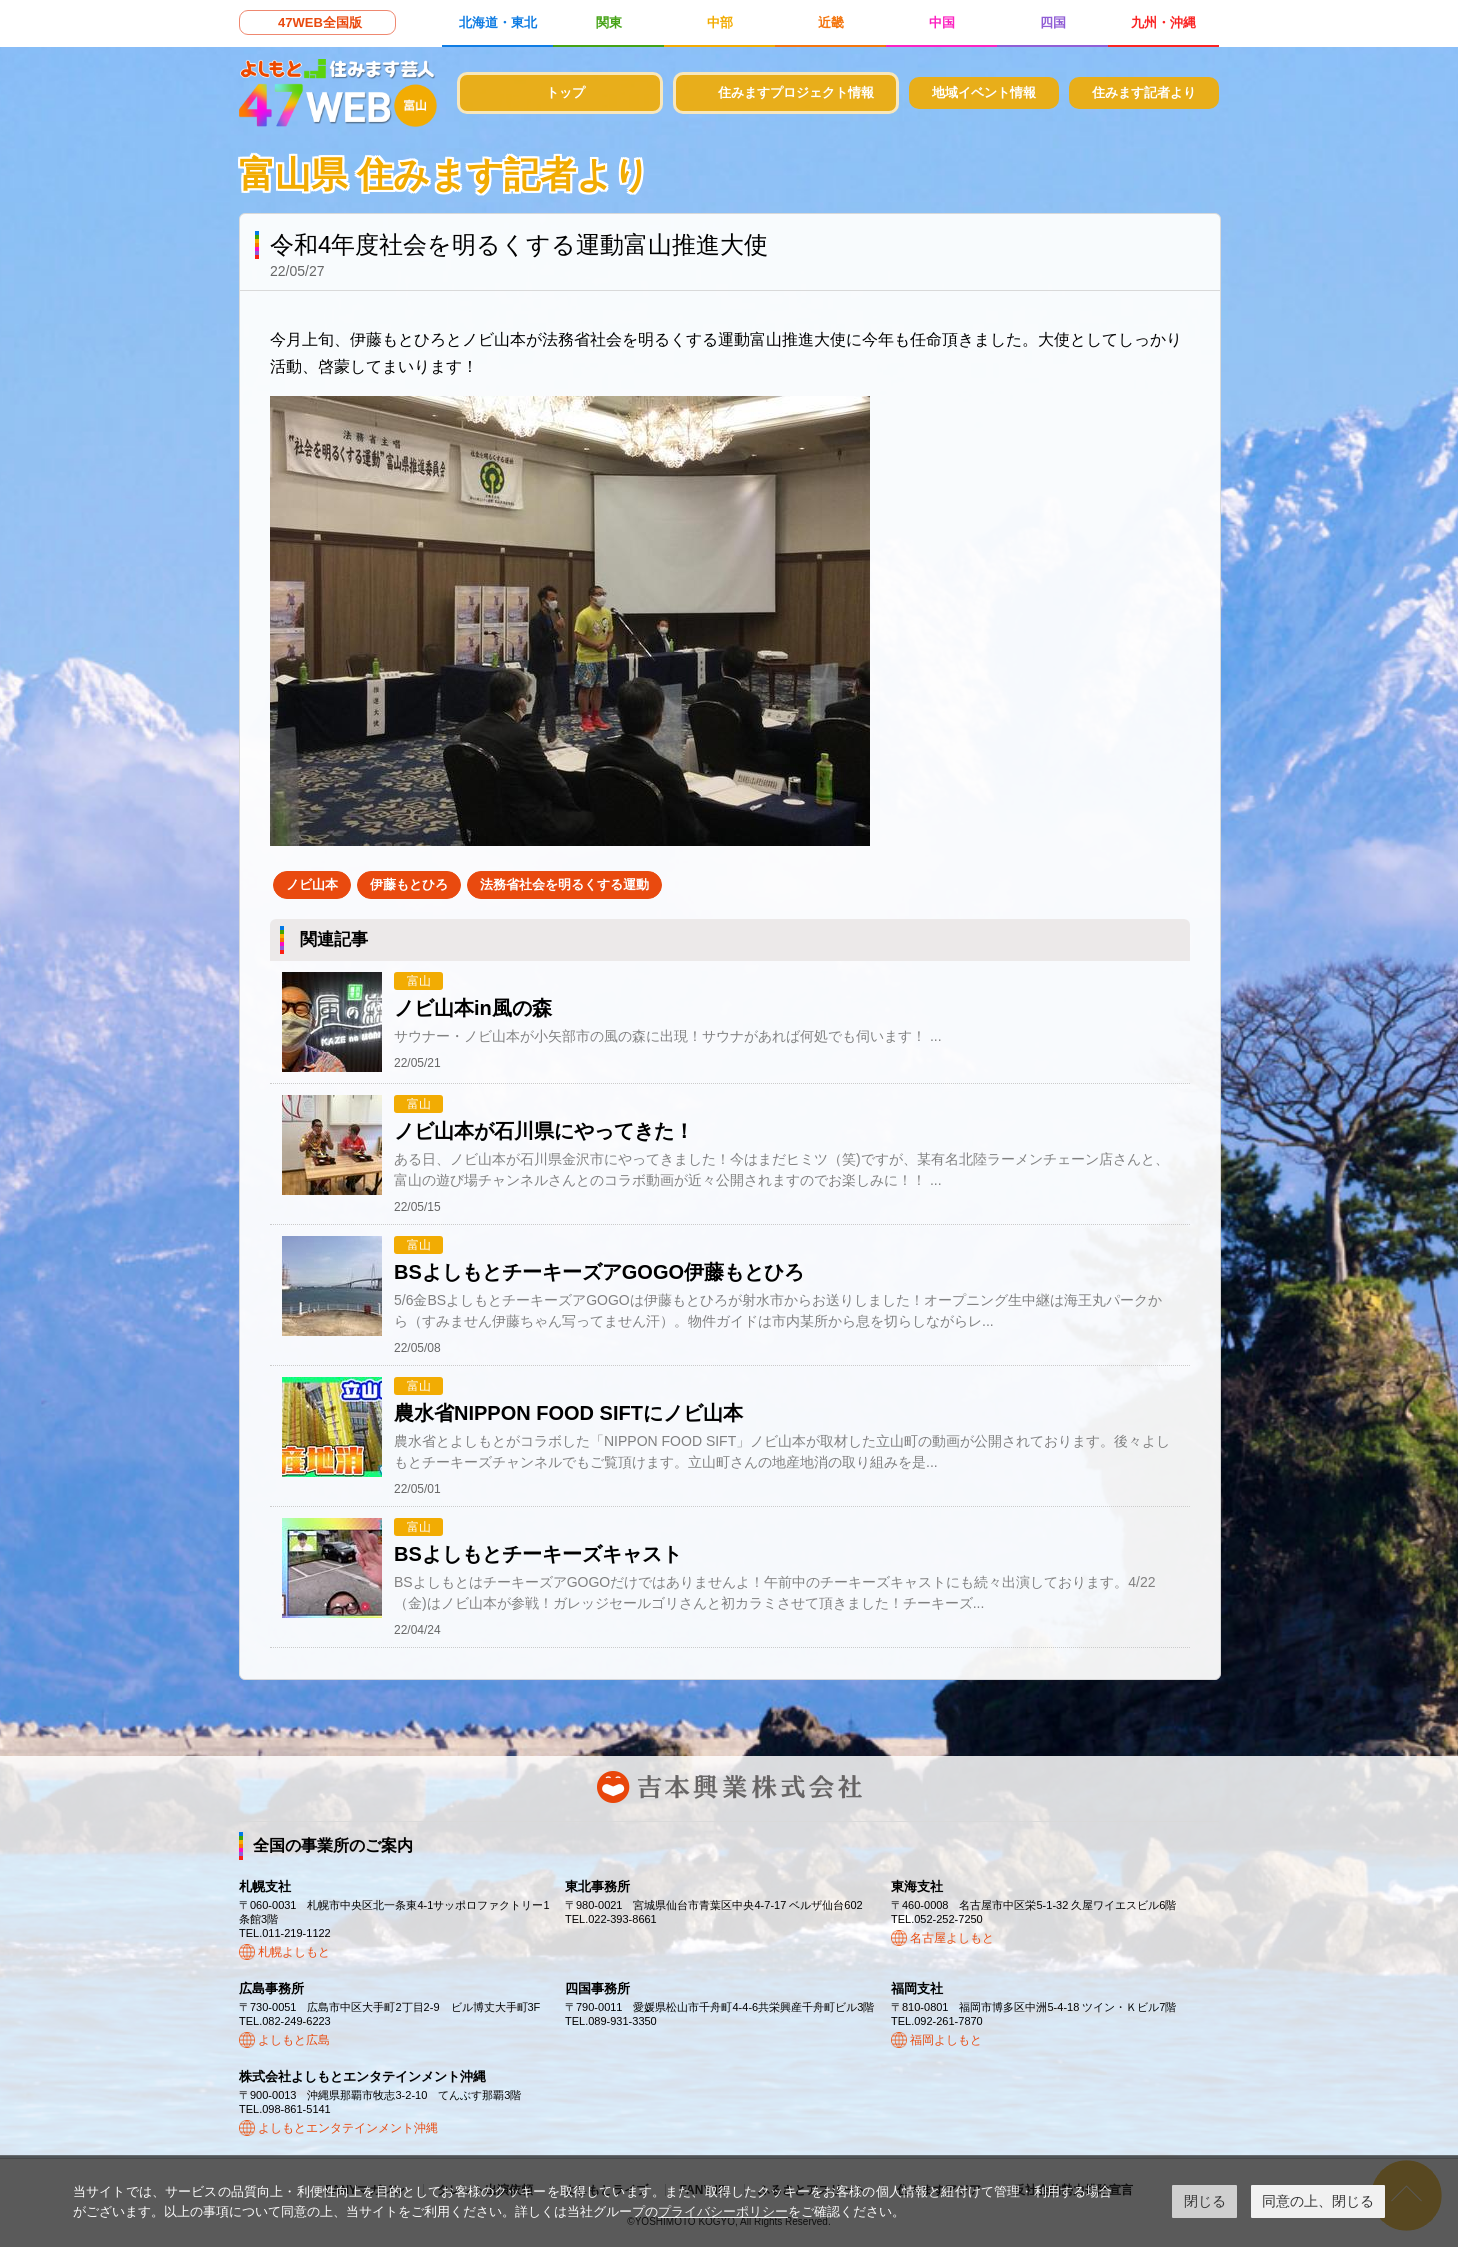 This screenshot has height=2247, width=1458. What do you see at coordinates (312, 884) in the screenshot?
I see `ノビ山本` at bounding box center [312, 884].